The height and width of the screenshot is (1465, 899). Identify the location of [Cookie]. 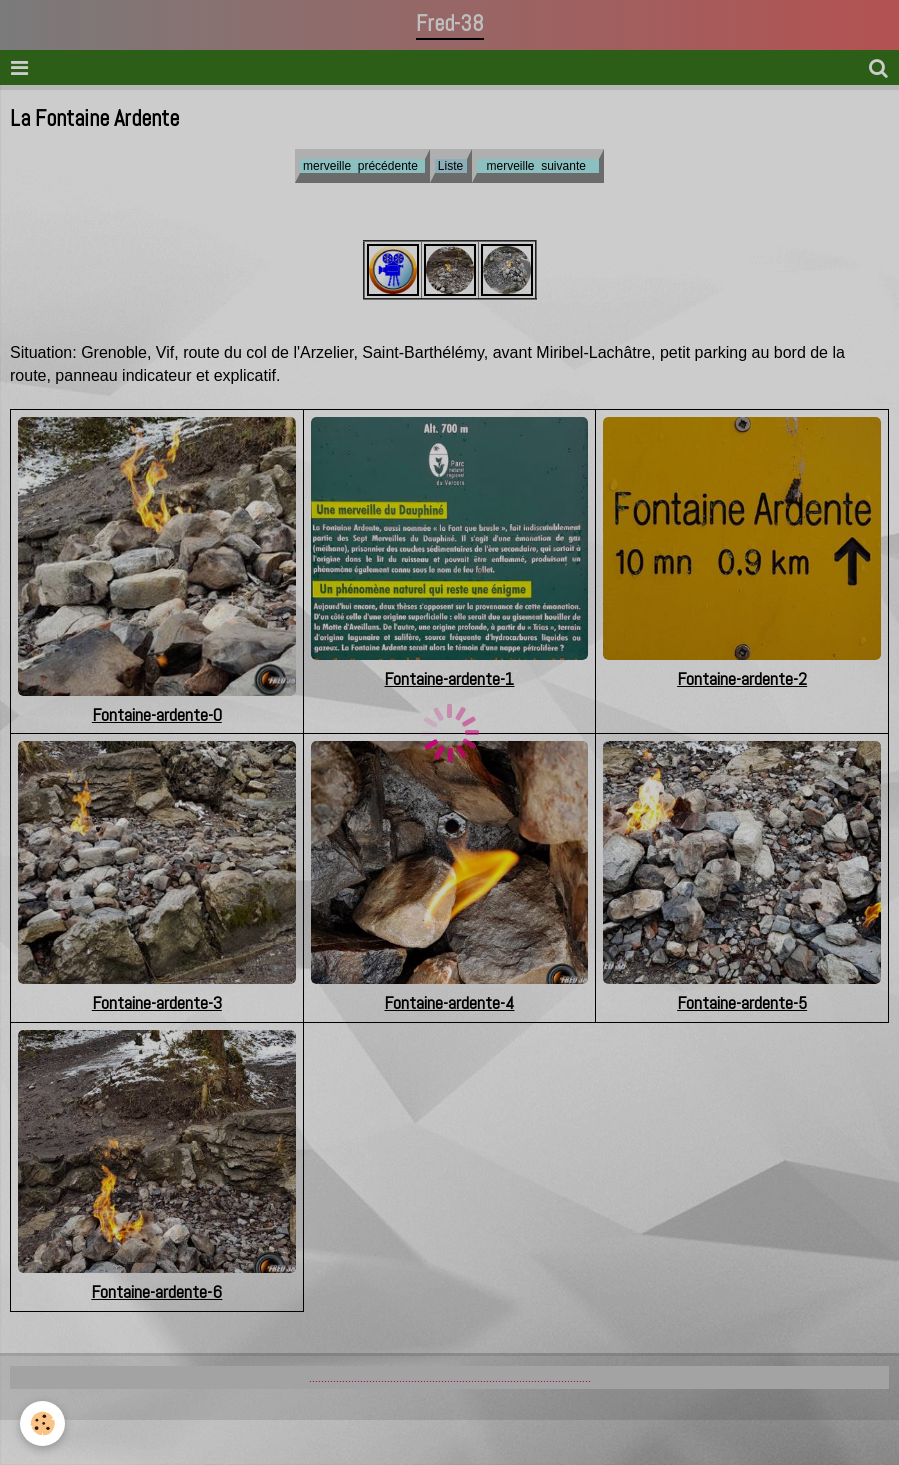
(42, 1423).